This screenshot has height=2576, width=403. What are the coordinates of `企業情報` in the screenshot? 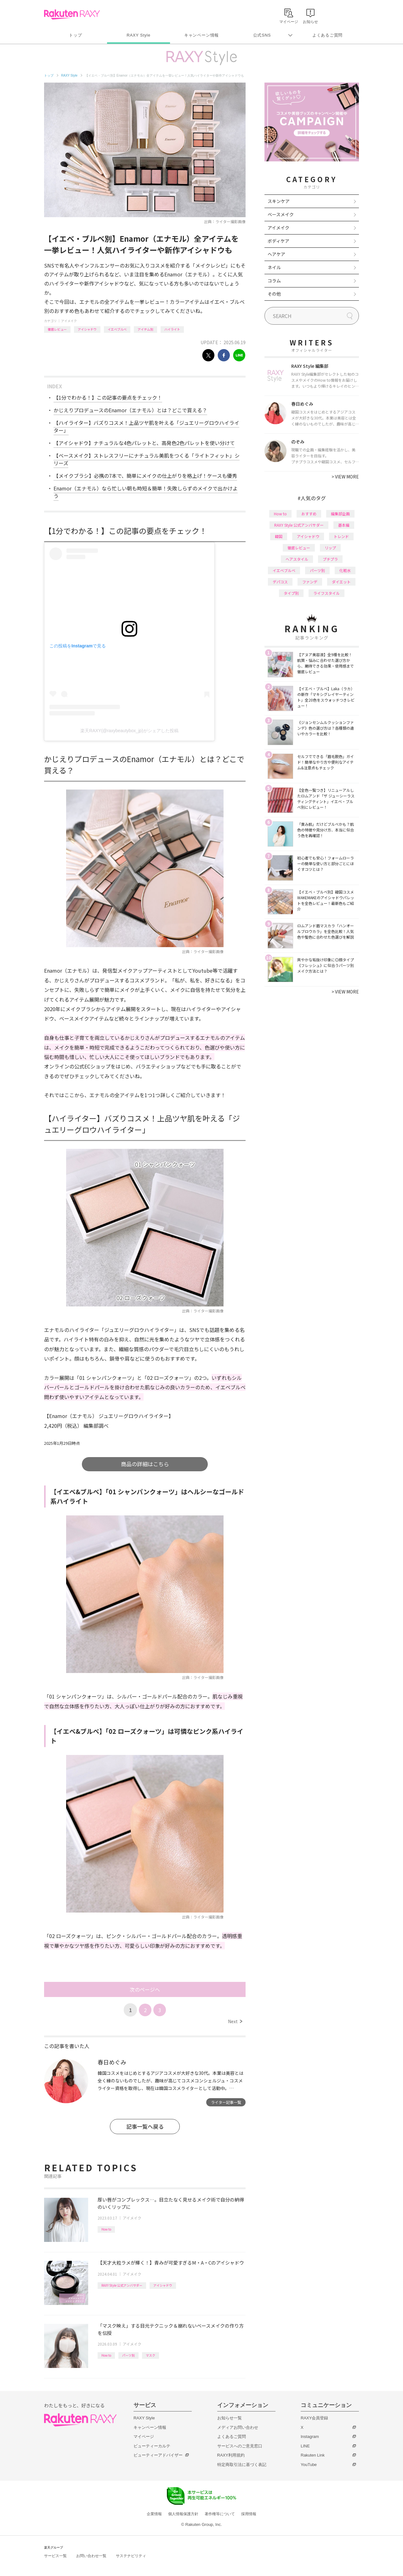 It's located at (154, 2514).